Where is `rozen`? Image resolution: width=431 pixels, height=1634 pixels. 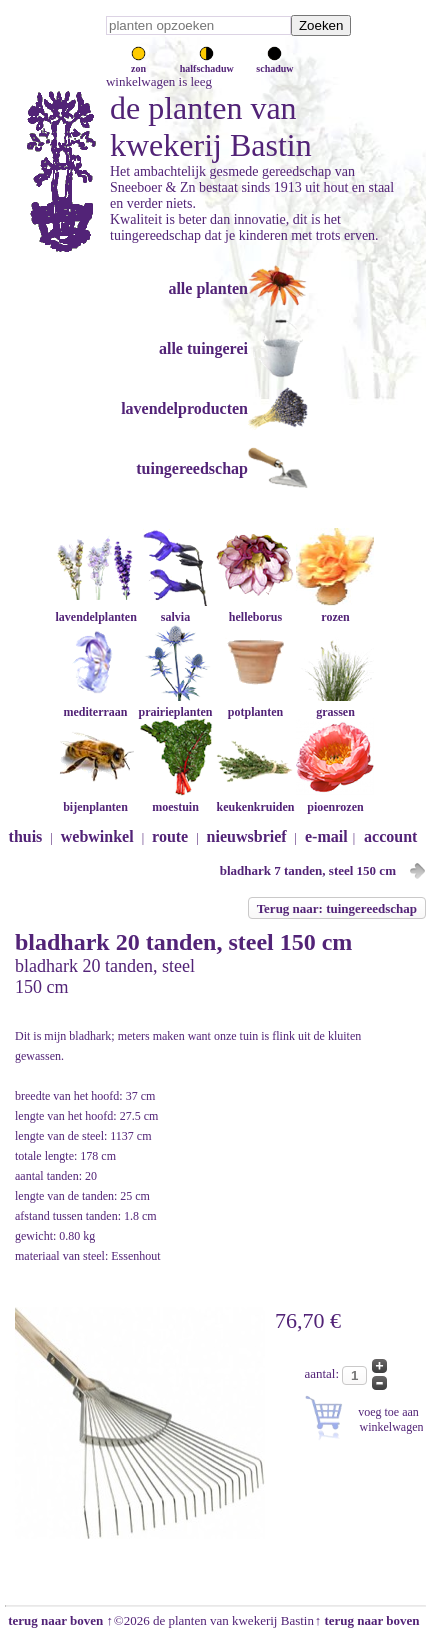 rozen is located at coordinates (335, 609).